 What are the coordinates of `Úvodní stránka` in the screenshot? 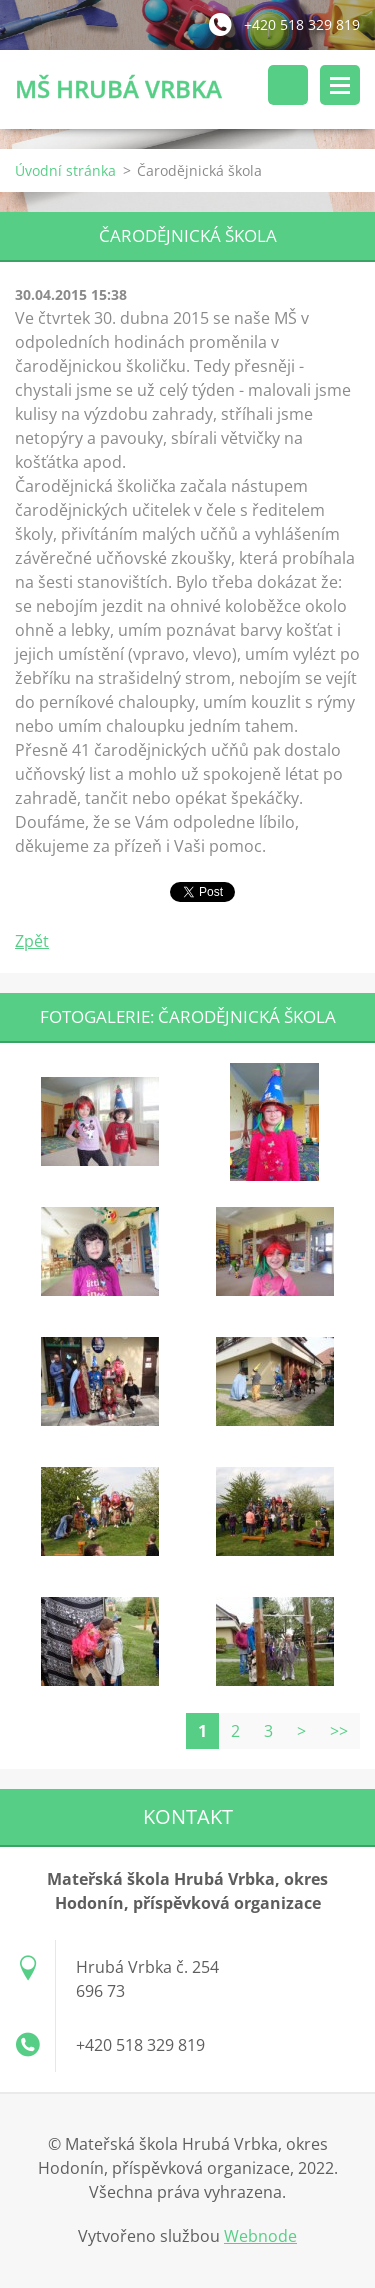 It's located at (65, 170).